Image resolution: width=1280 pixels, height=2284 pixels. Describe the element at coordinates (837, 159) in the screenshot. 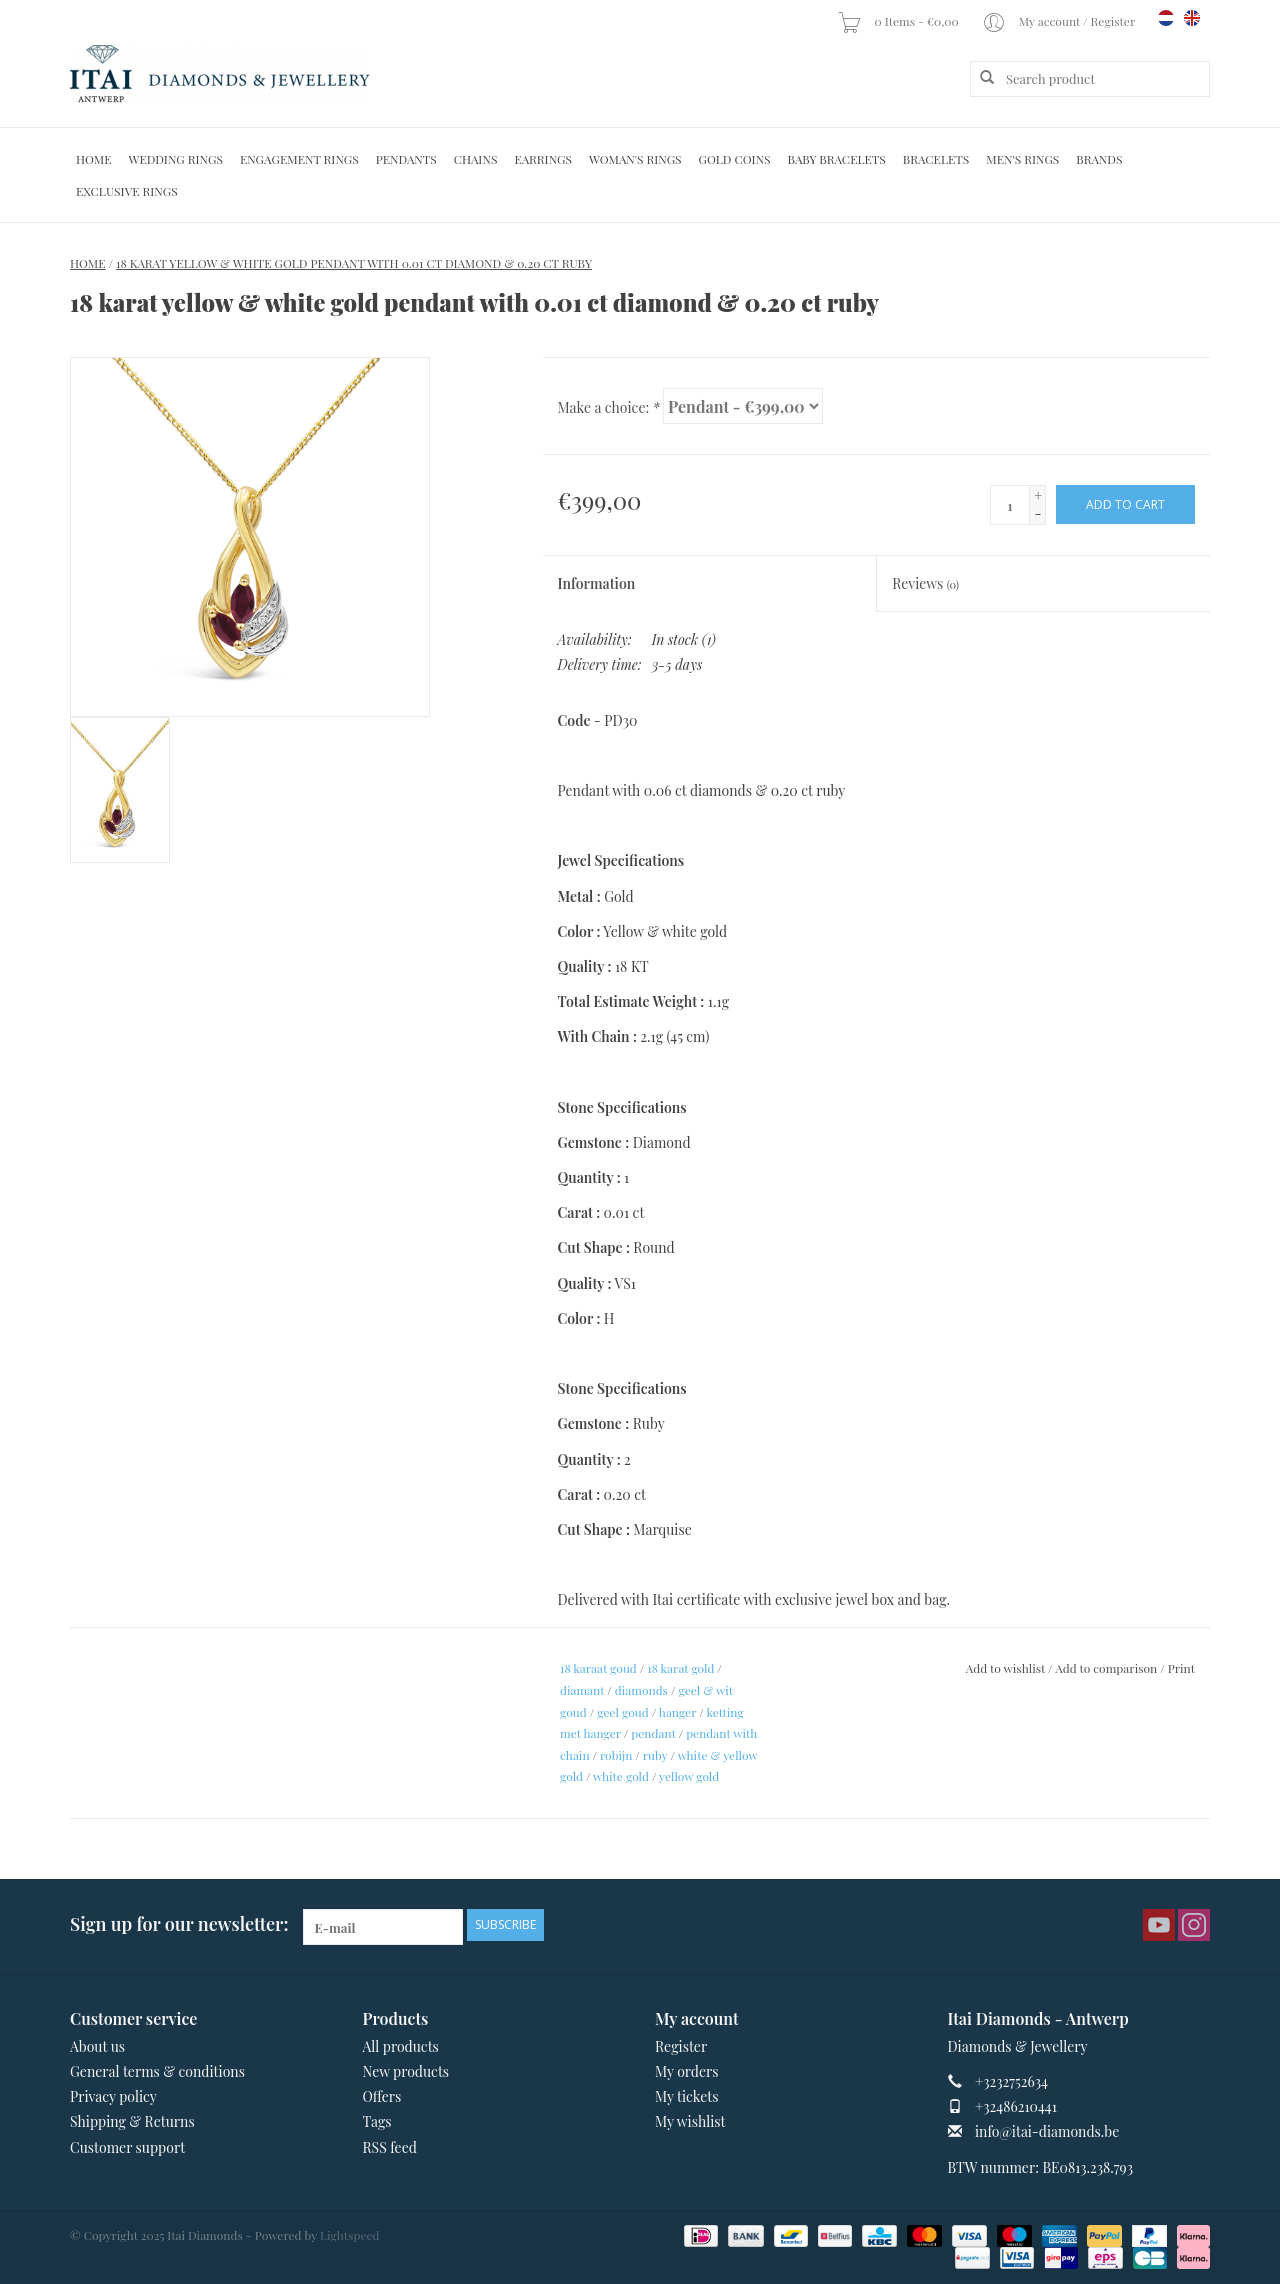

I see `Baby Bracelets` at that location.